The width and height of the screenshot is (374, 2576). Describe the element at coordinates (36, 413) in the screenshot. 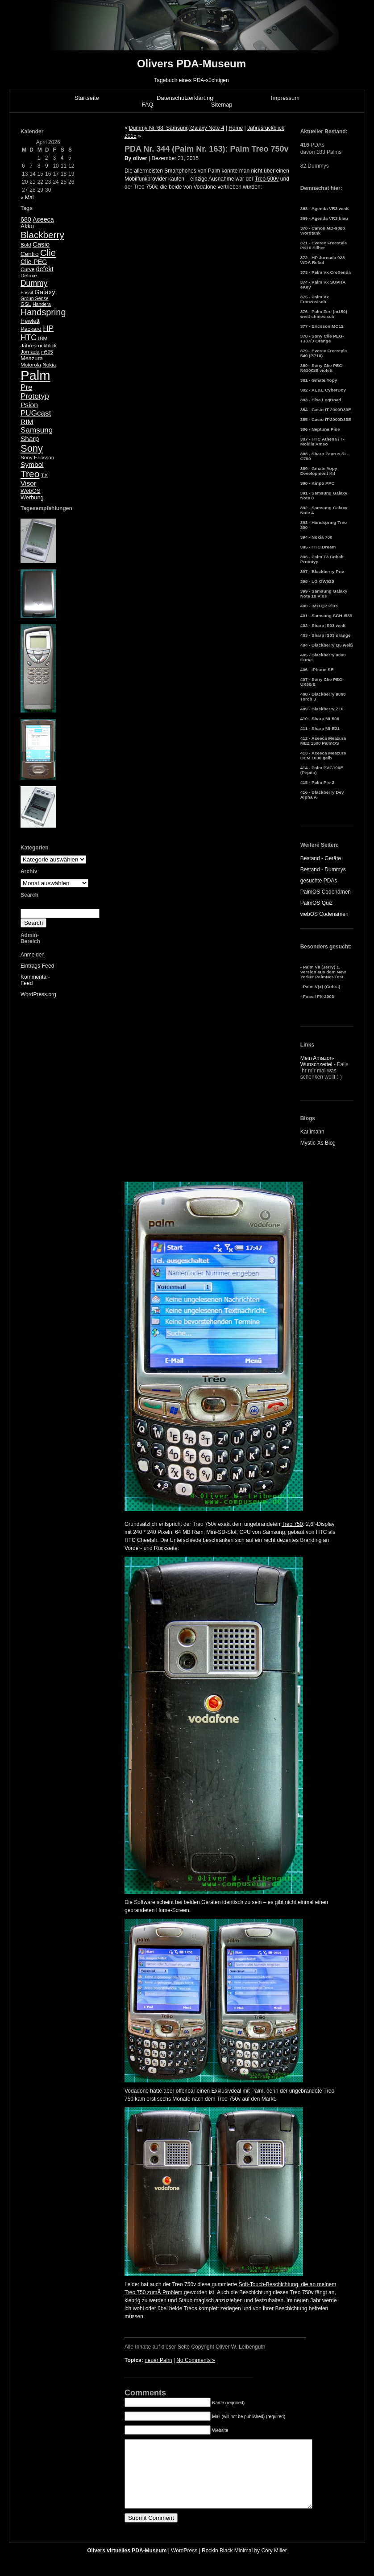

I see `PUGcast [PUGcast (13 Einträge)]` at that location.